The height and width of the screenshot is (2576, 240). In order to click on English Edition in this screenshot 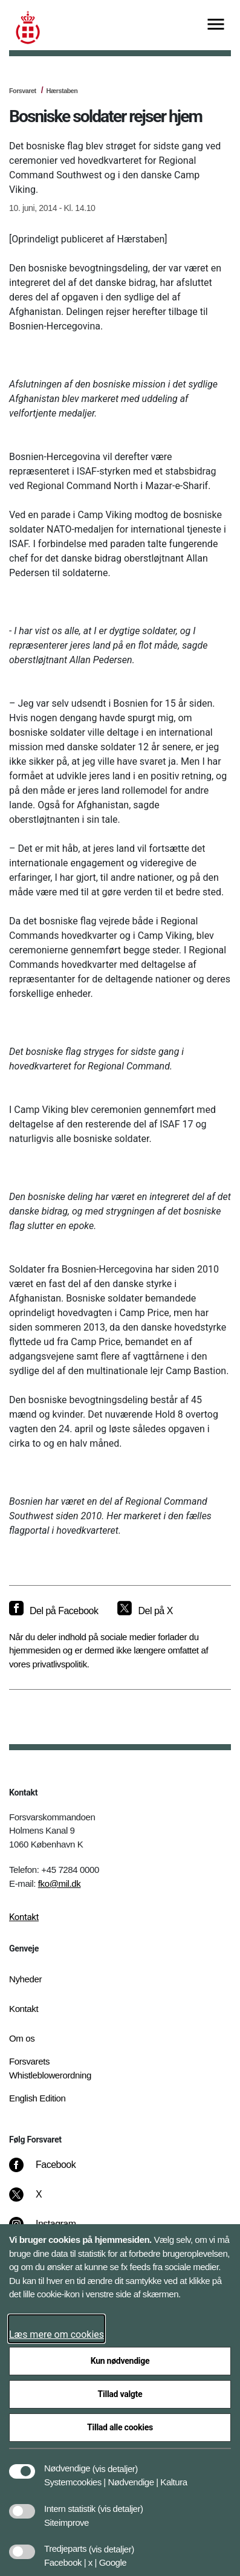, I will do `click(37, 2098)`.